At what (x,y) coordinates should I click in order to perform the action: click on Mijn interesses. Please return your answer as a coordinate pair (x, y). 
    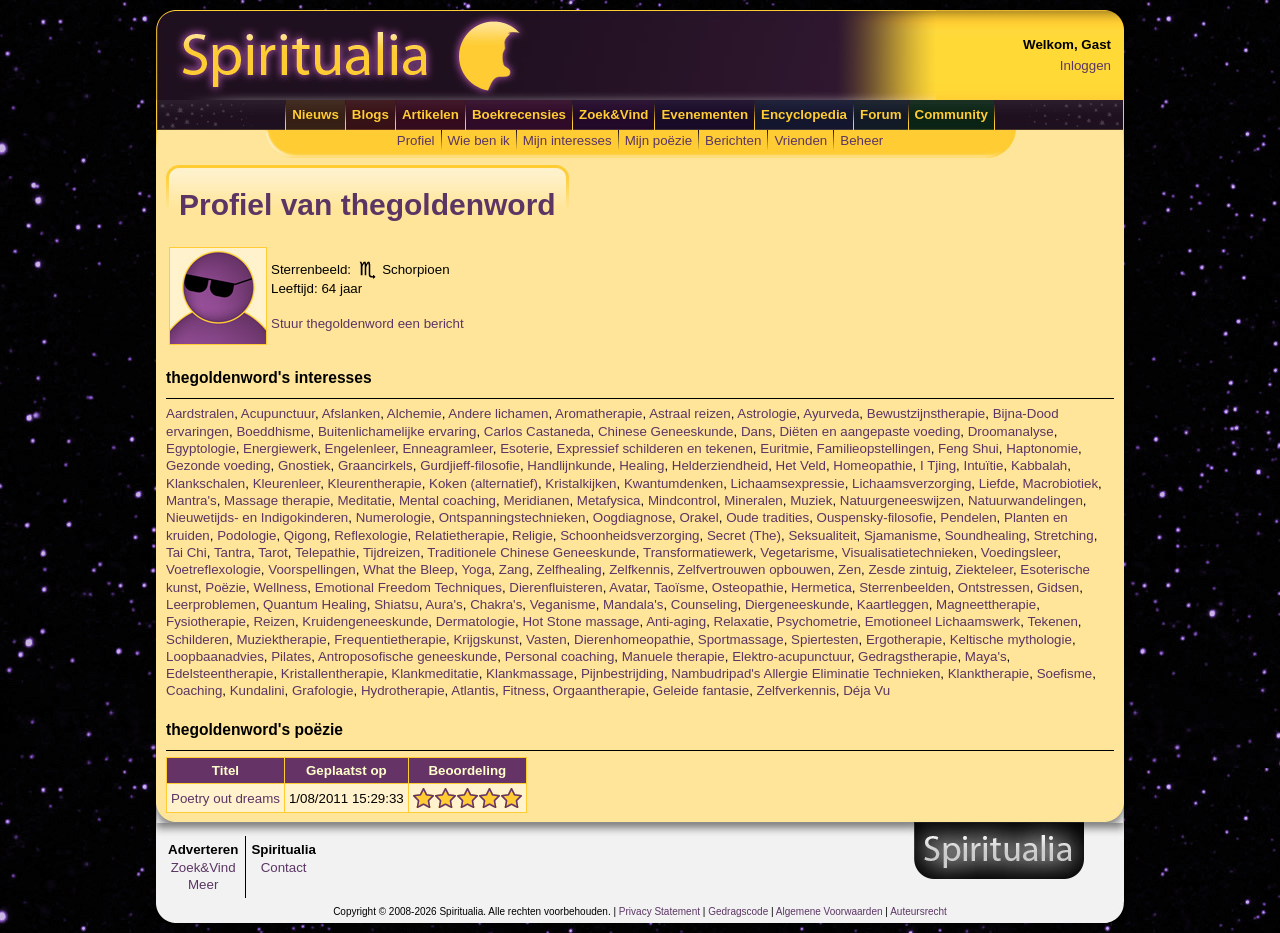
    Looking at the image, I should click on (567, 140).